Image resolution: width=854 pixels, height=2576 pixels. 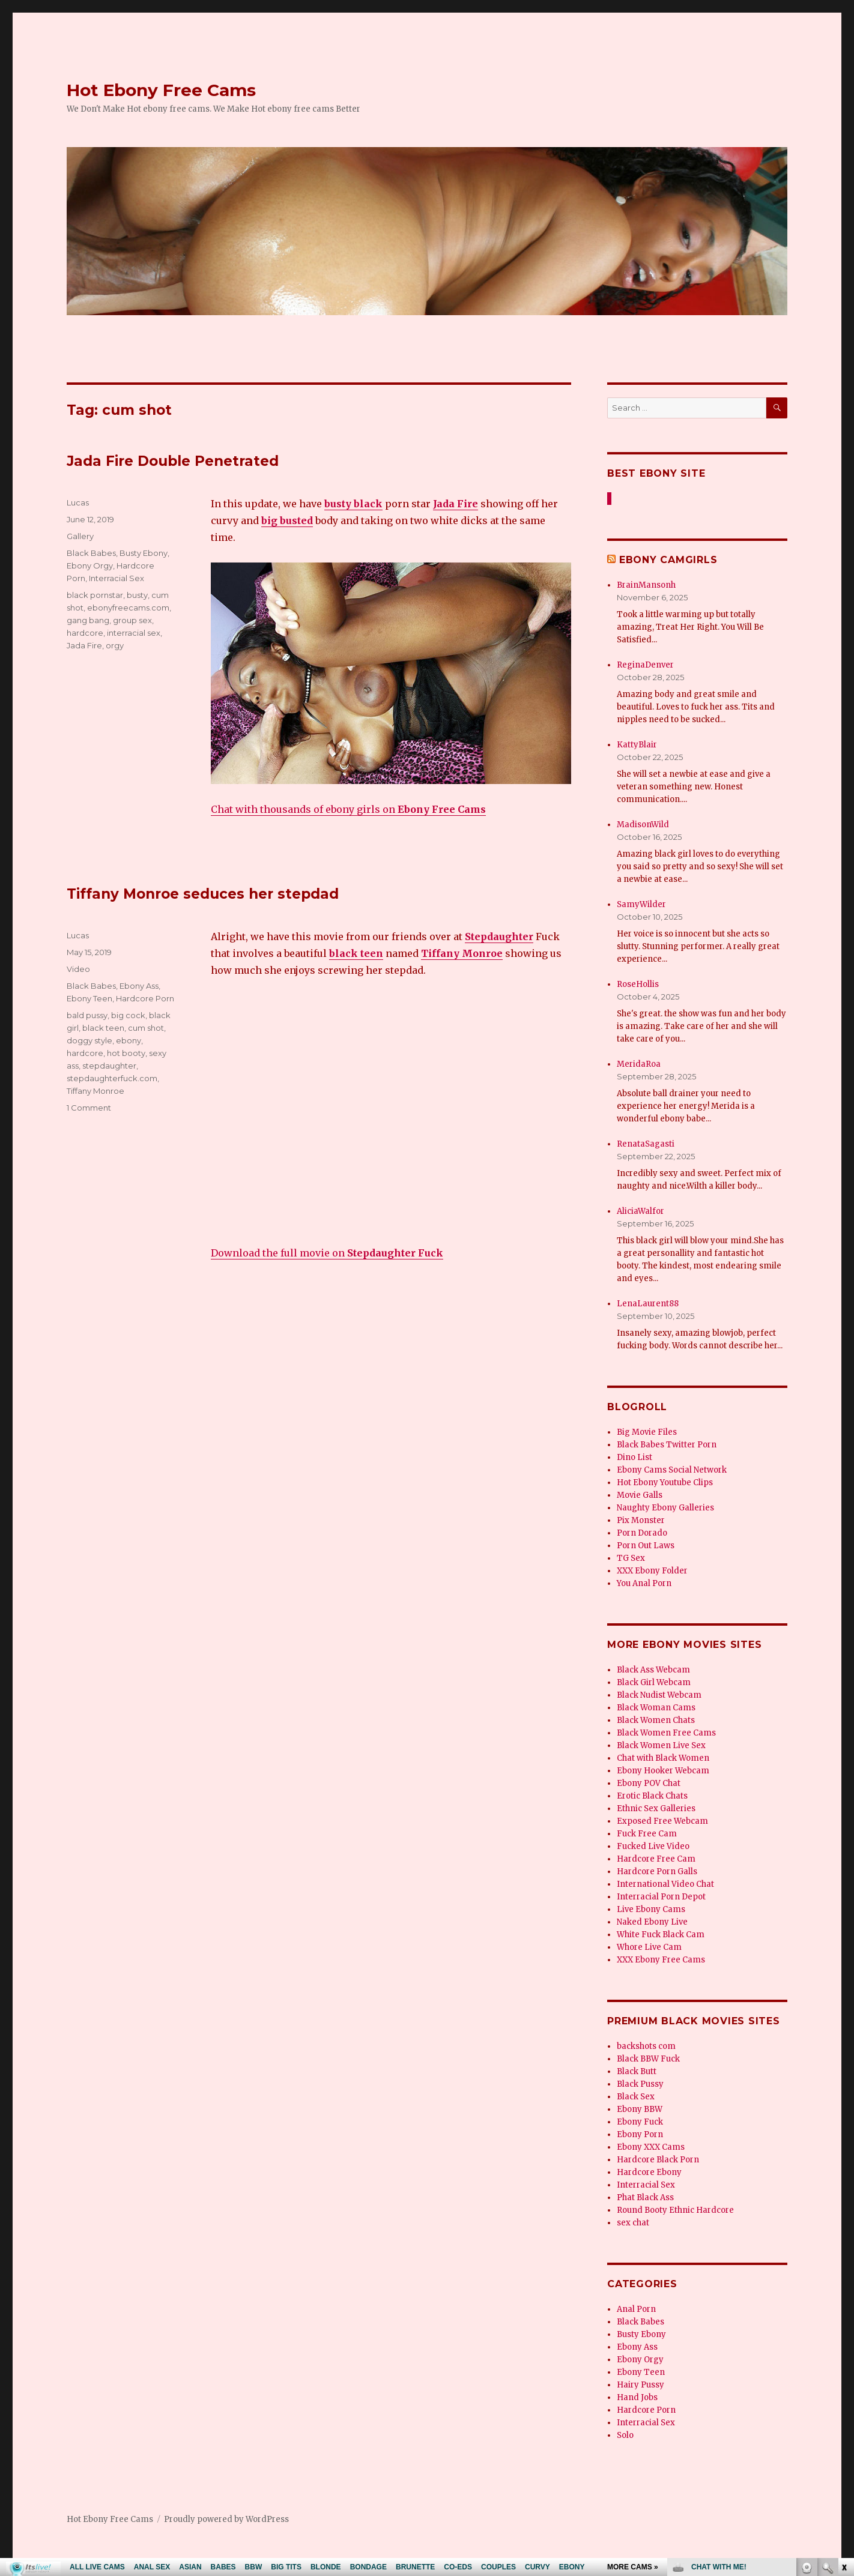 I want to click on ebonyfreecams.com, so click(x=128, y=607).